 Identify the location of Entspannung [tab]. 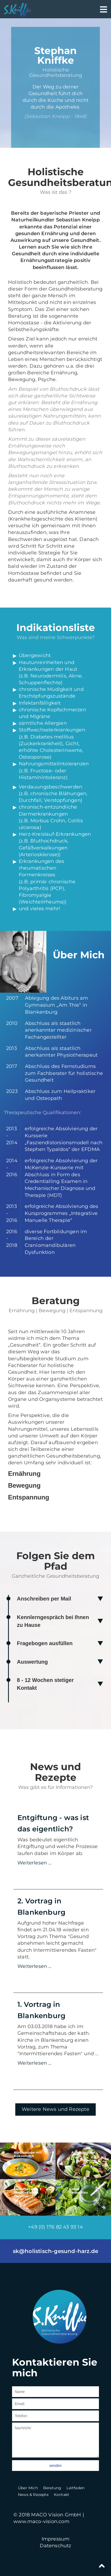
(28, 1497).